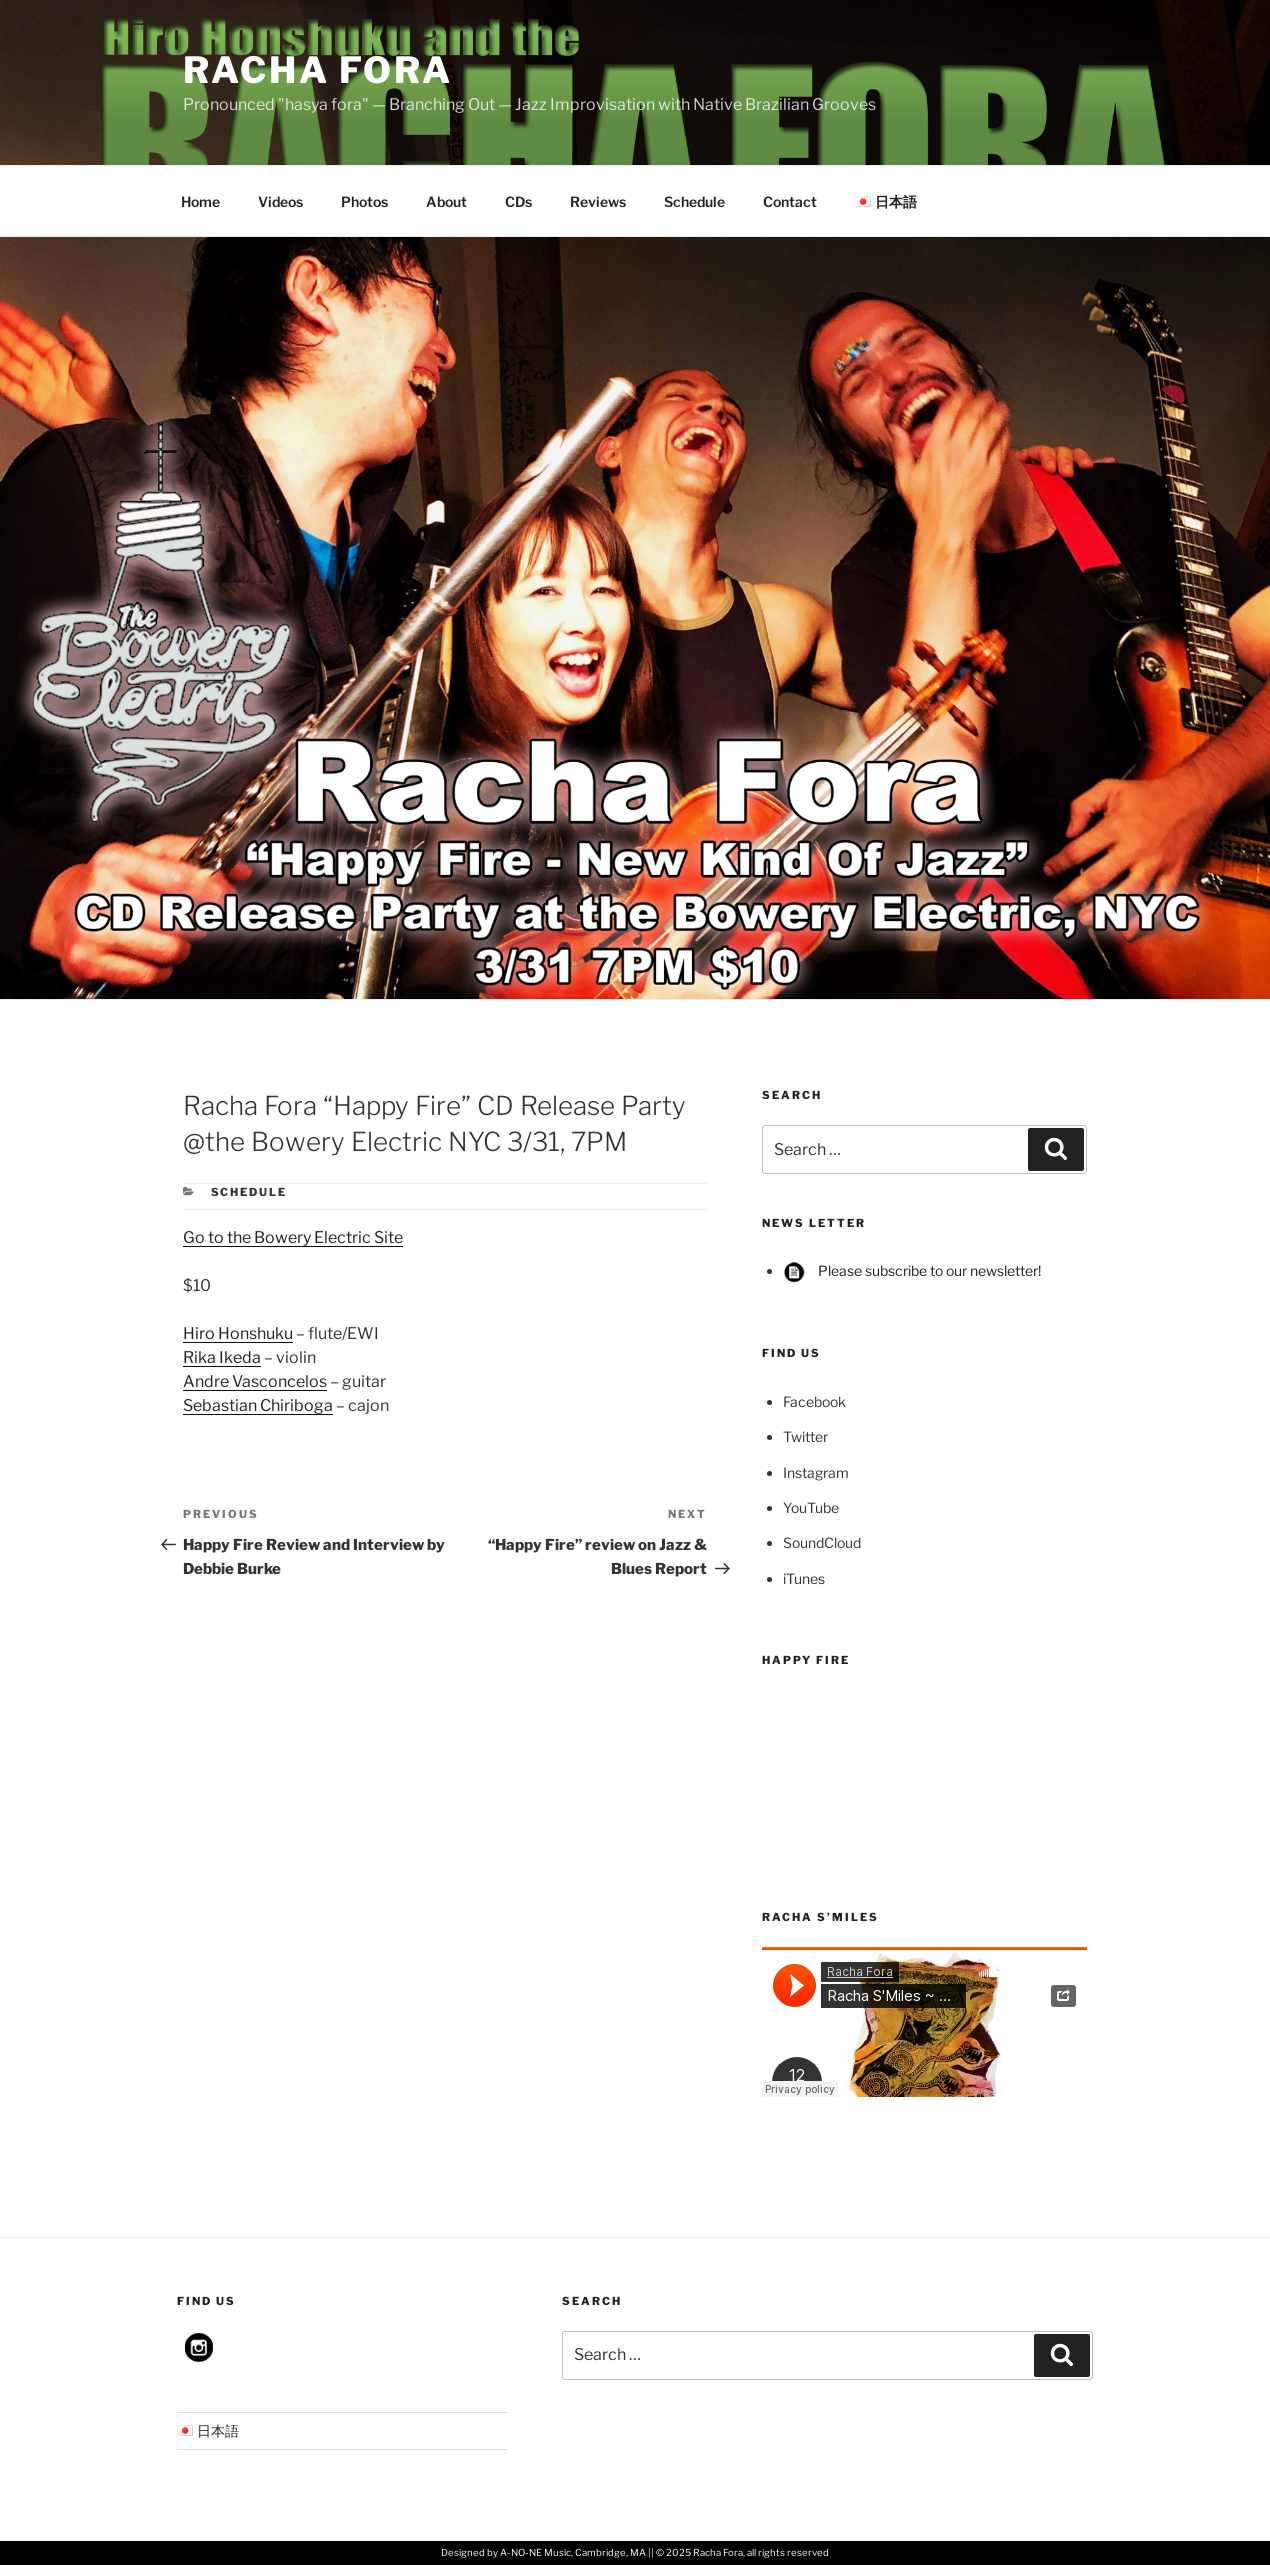 This screenshot has height=2565, width=1270. What do you see at coordinates (293, 1237) in the screenshot?
I see `Go to the Bowery Electric Site` at bounding box center [293, 1237].